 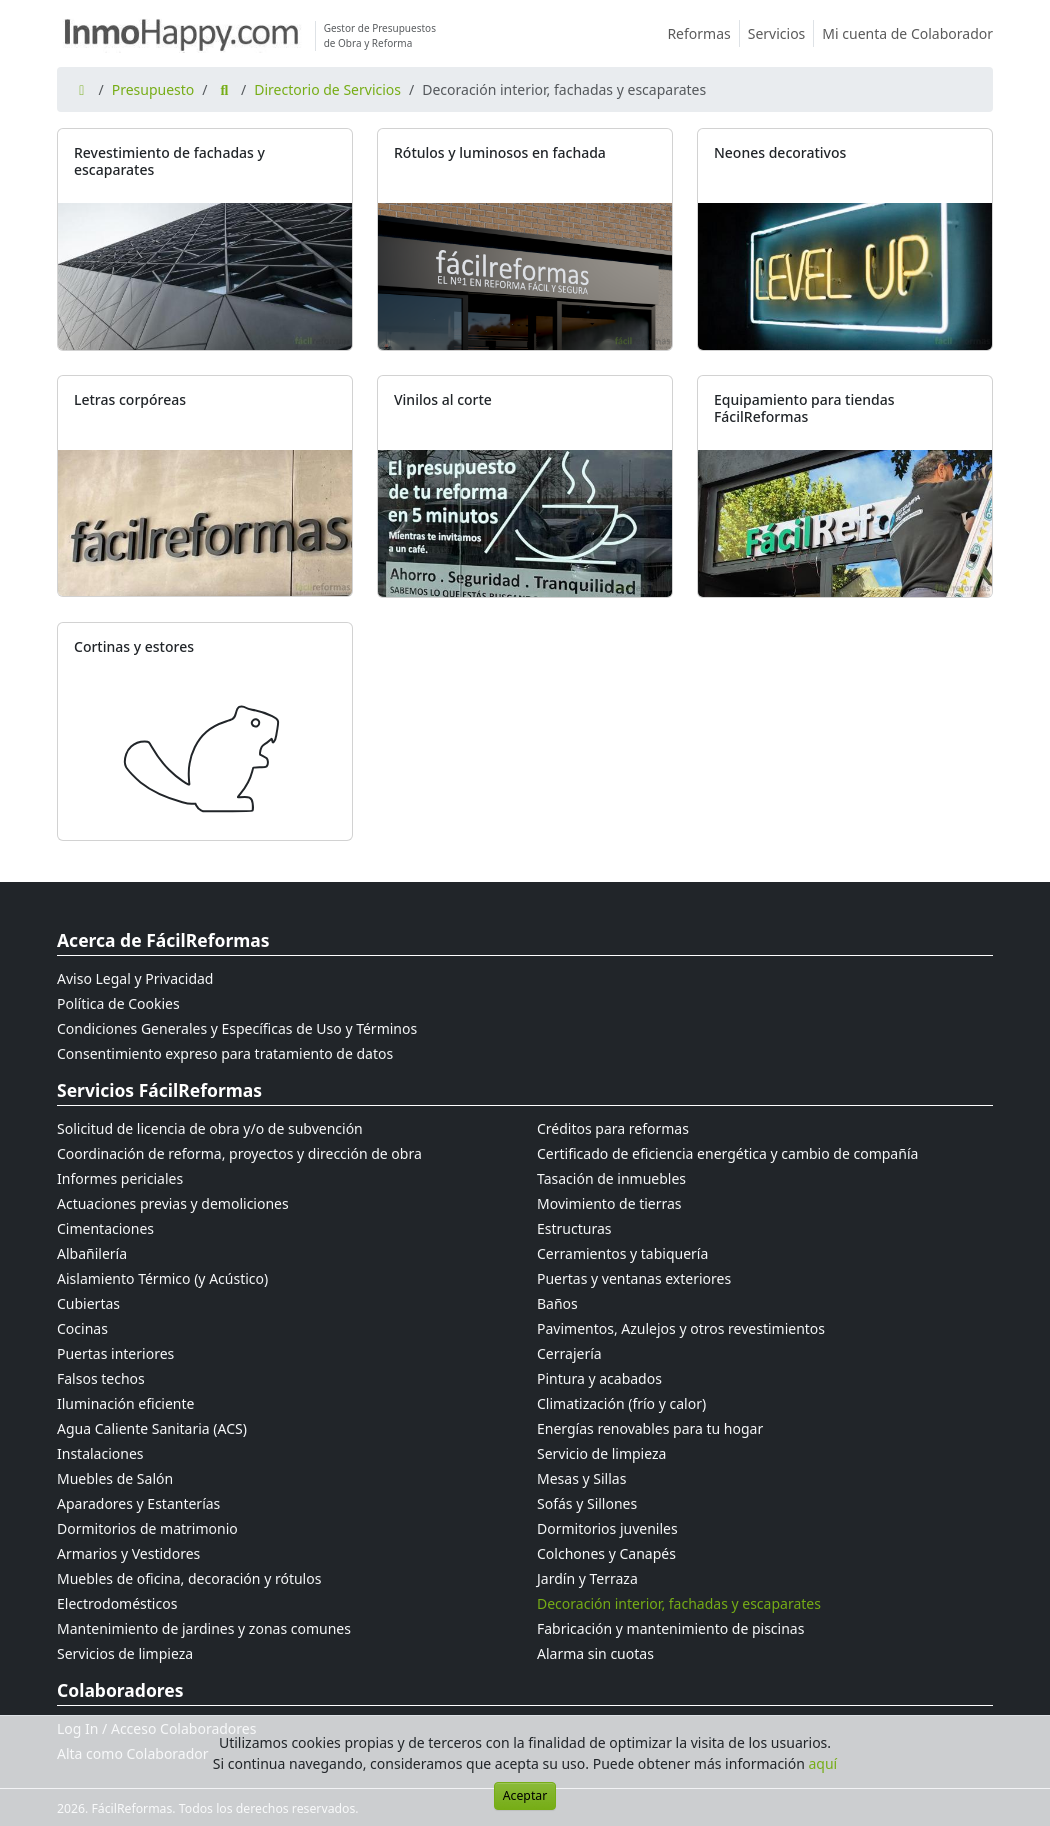 I want to click on Cocinas, so click(x=82, y=1328).